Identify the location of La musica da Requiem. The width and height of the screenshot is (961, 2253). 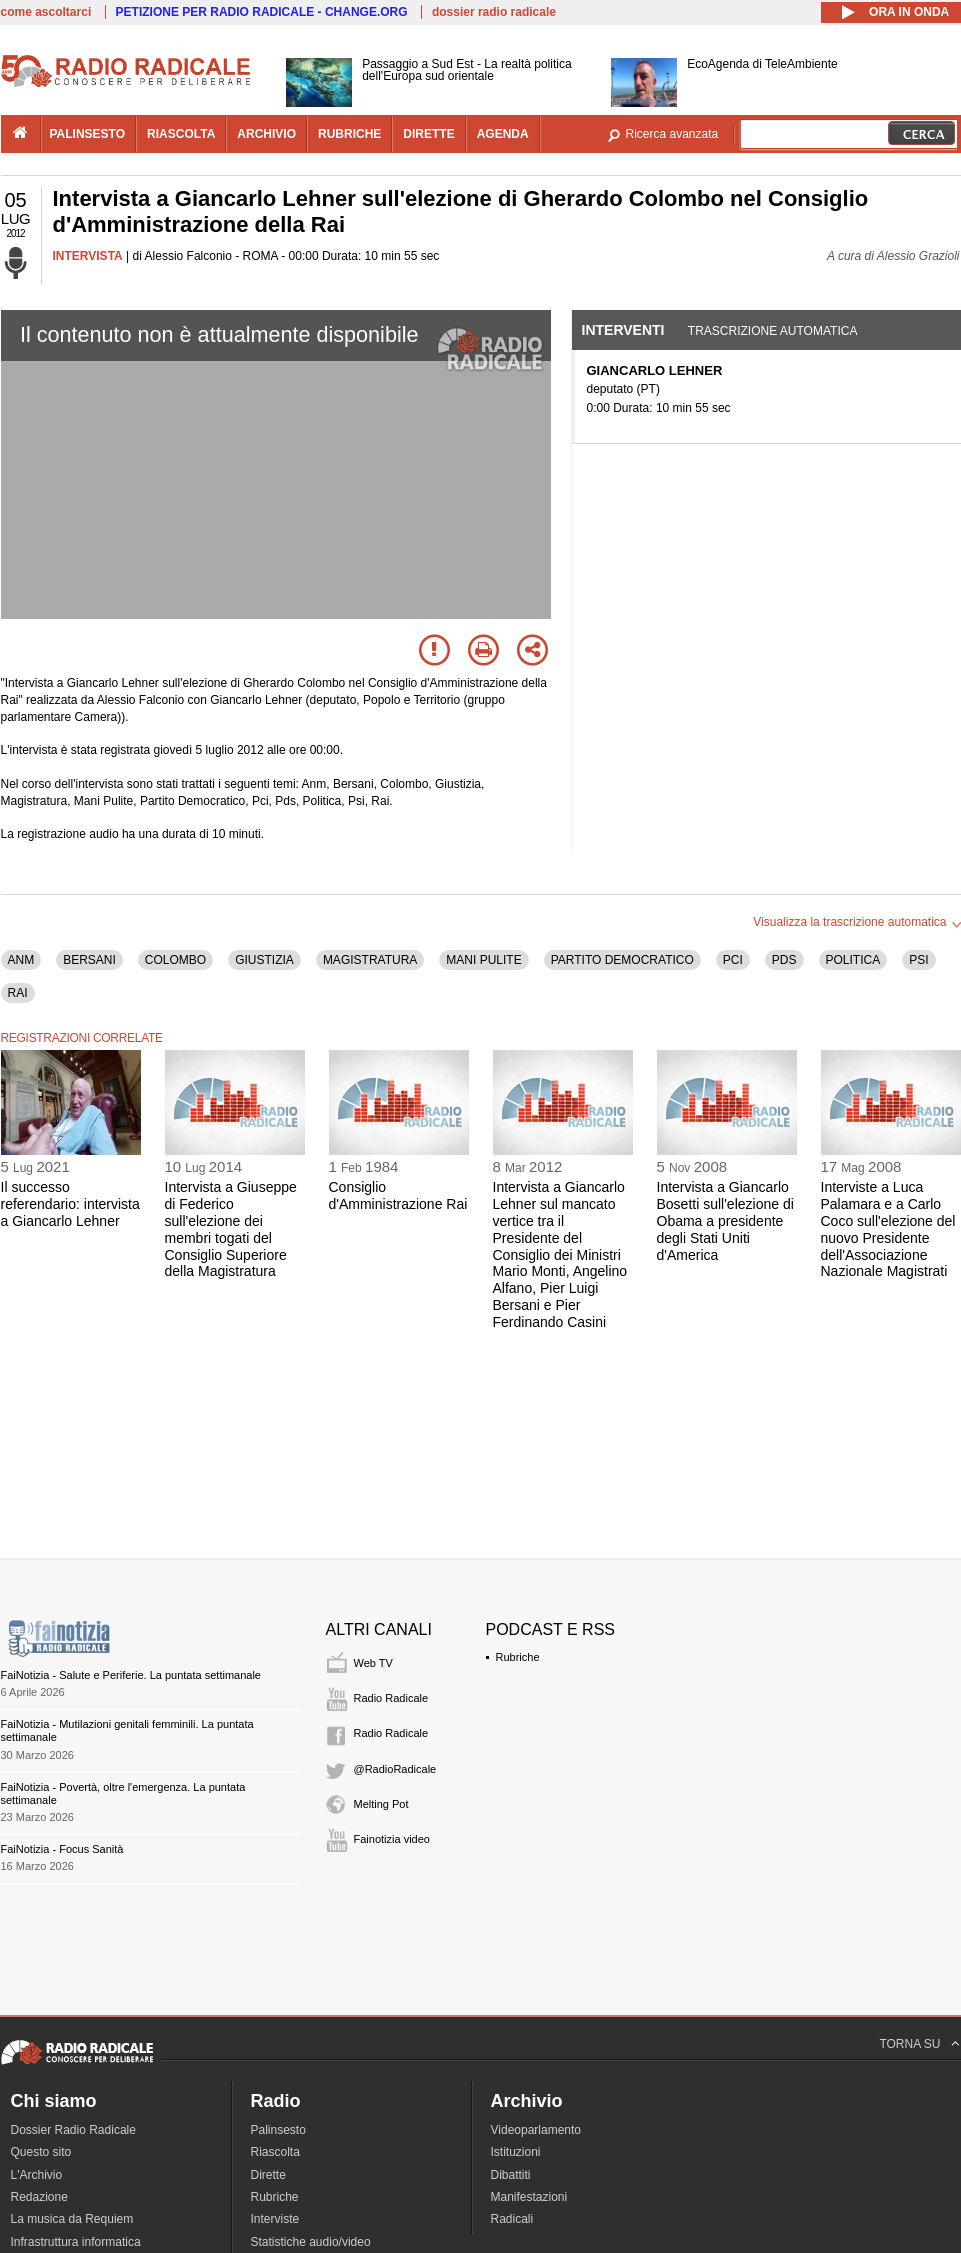
(72, 2219).